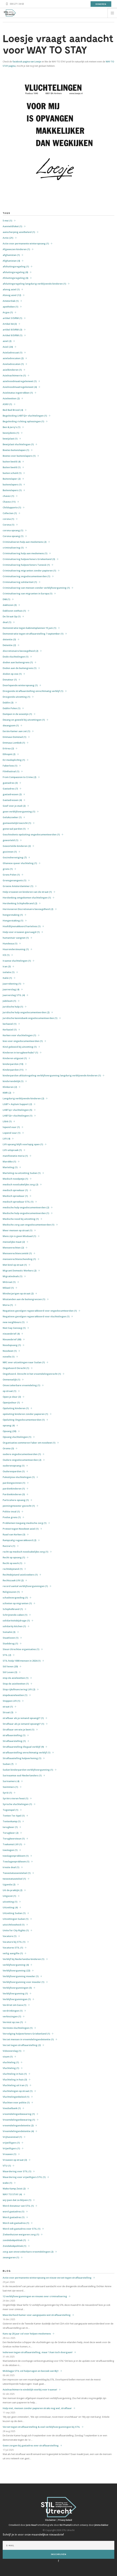 The height and width of the screenshot is (2576, 117). I want to click on doden aan buitengrens (1), so click(18, 662).